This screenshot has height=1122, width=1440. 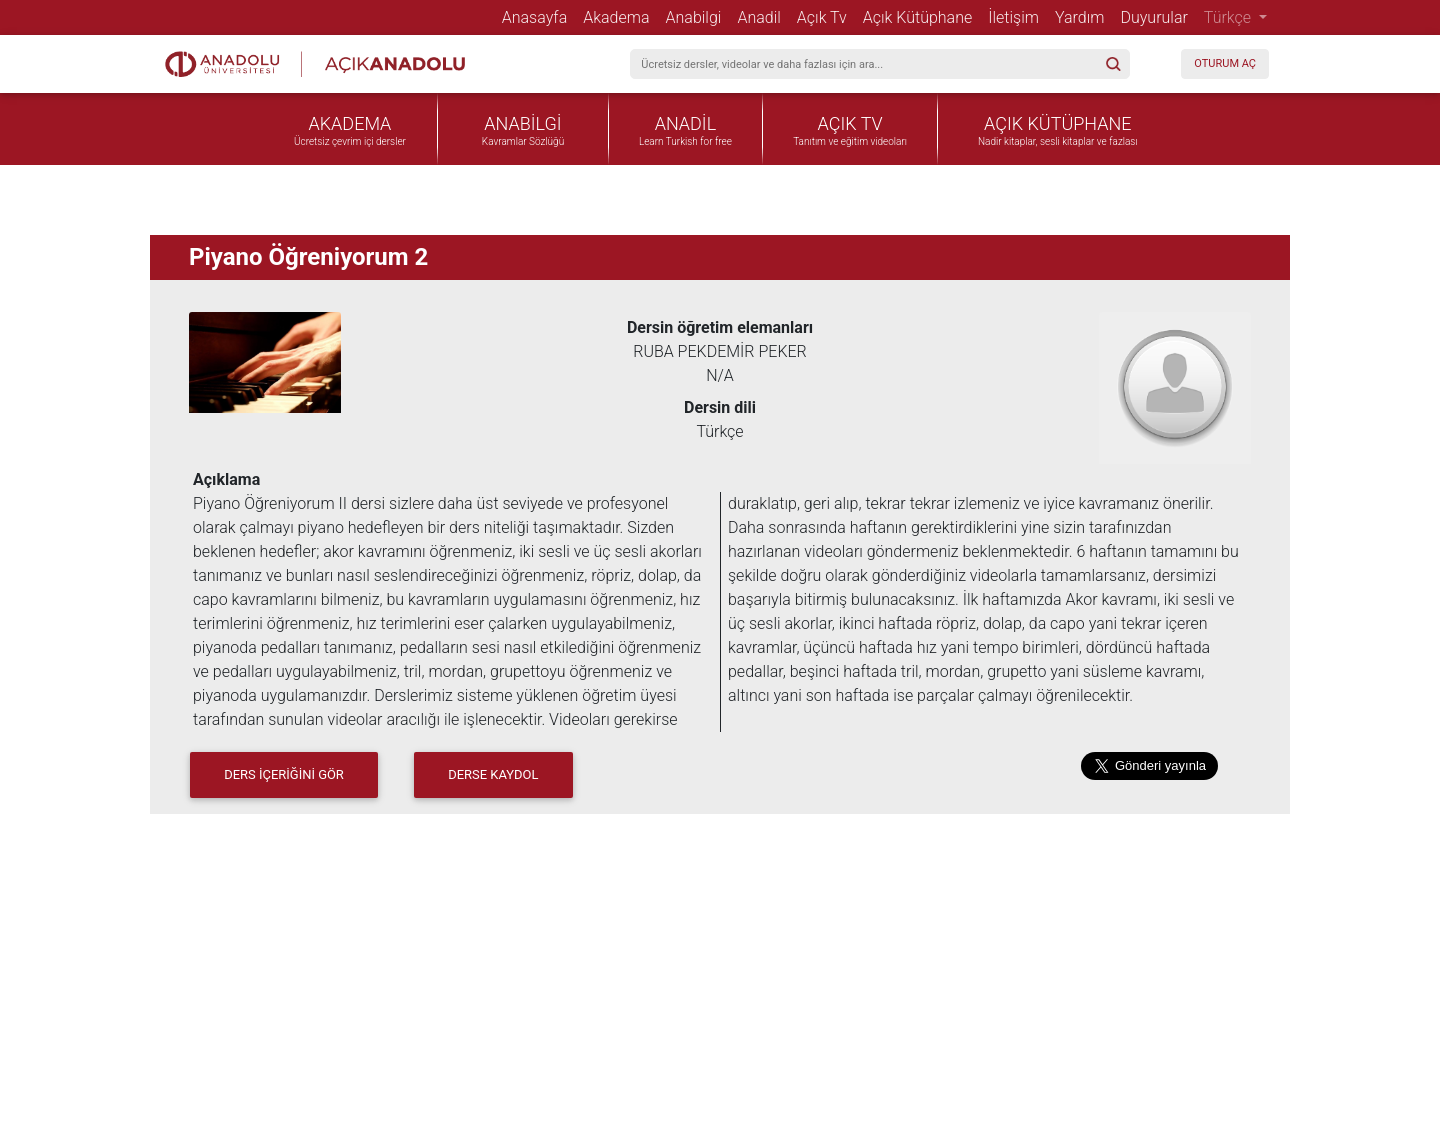 What do you see at coordinates (1057, 123) in the screenshot?
I see `AÇIK KÜTÜPHANE` at bounding box center [1057, 123].